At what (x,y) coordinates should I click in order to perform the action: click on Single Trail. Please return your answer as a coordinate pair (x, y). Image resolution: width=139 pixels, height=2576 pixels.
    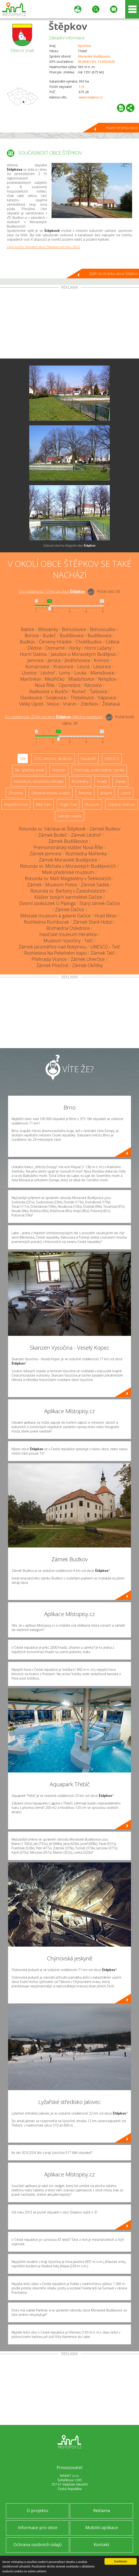
    Looking at the image, I should click on (68, 804).